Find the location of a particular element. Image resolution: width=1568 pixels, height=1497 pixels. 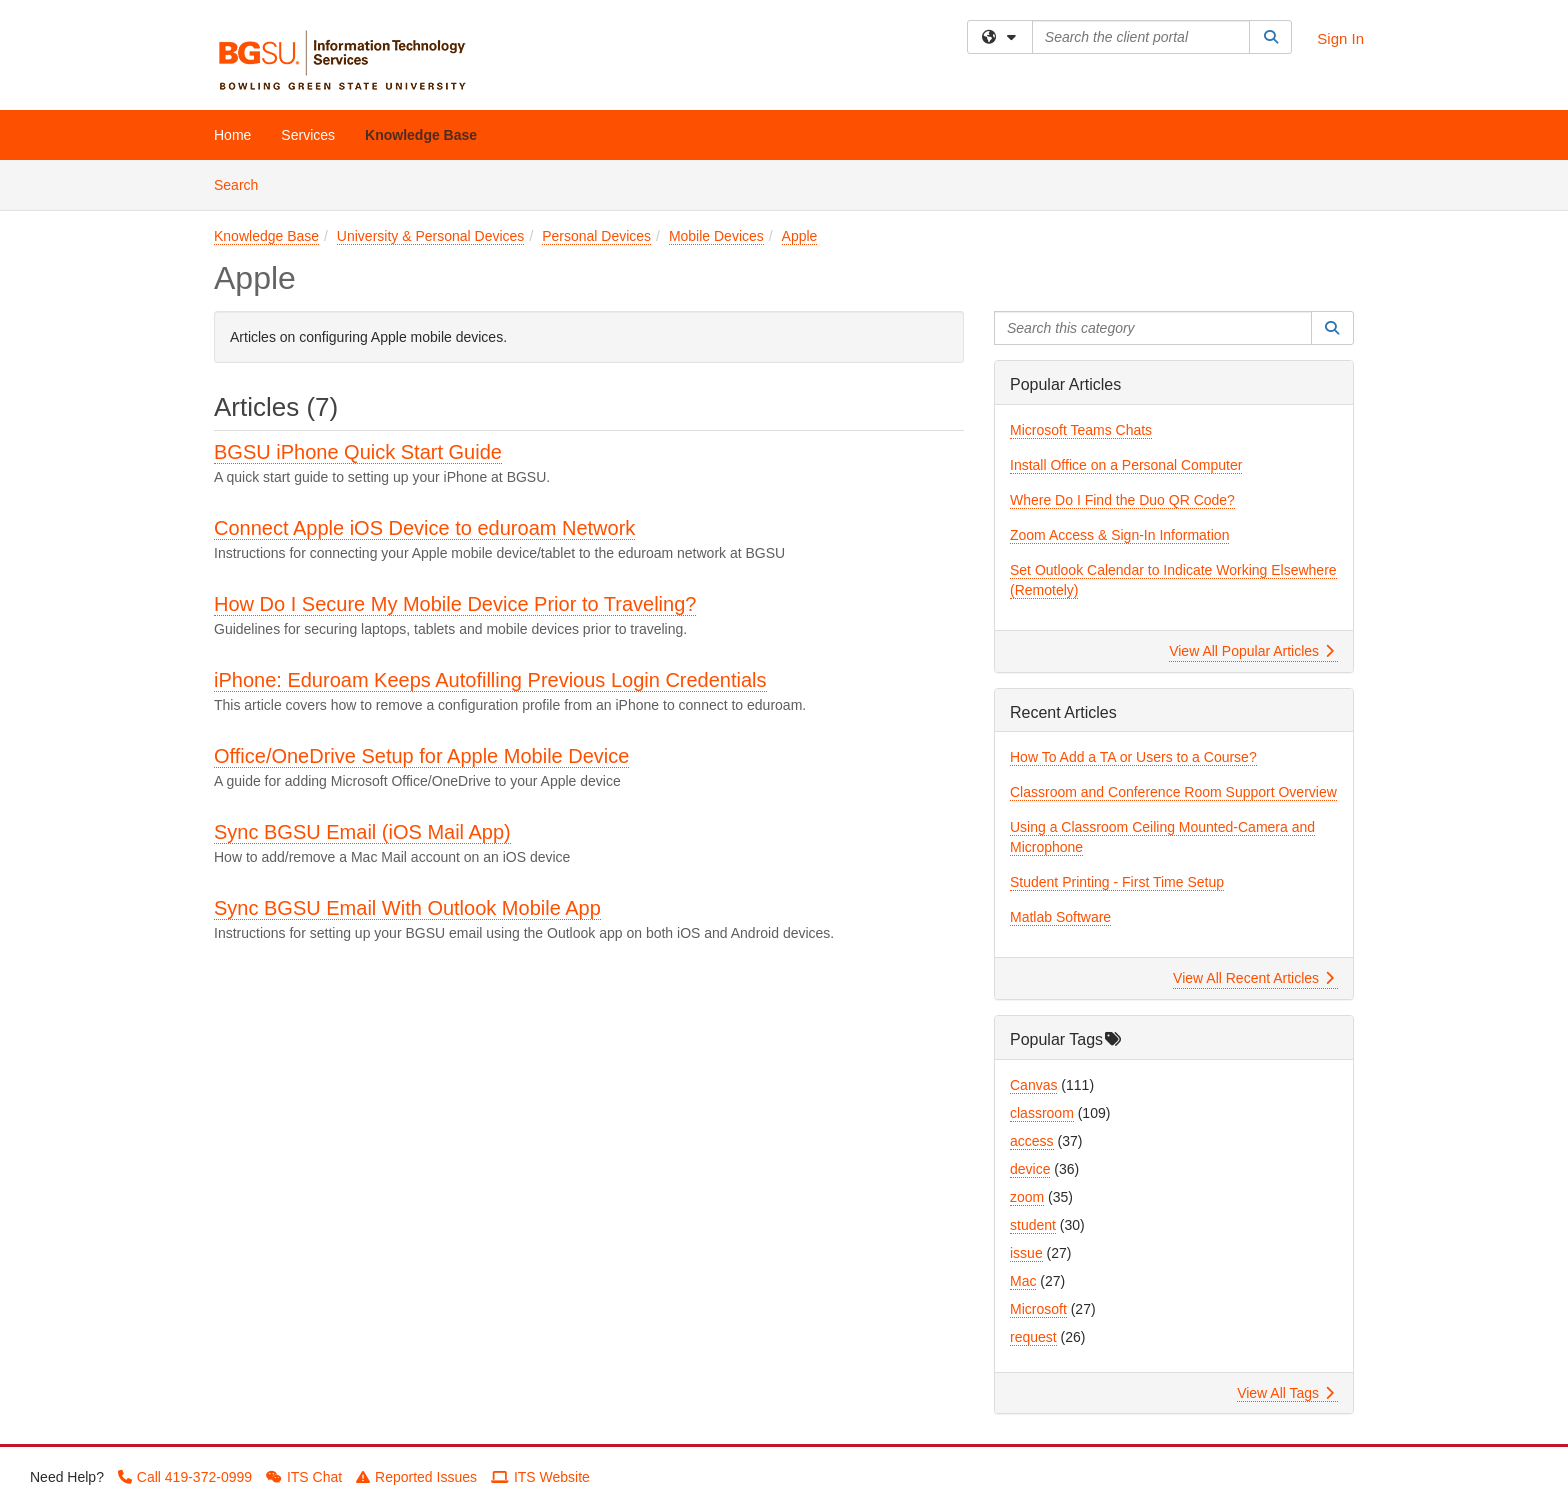

Connect Apple iOS Device to eduroam Network is located at coordinates (424, 528).